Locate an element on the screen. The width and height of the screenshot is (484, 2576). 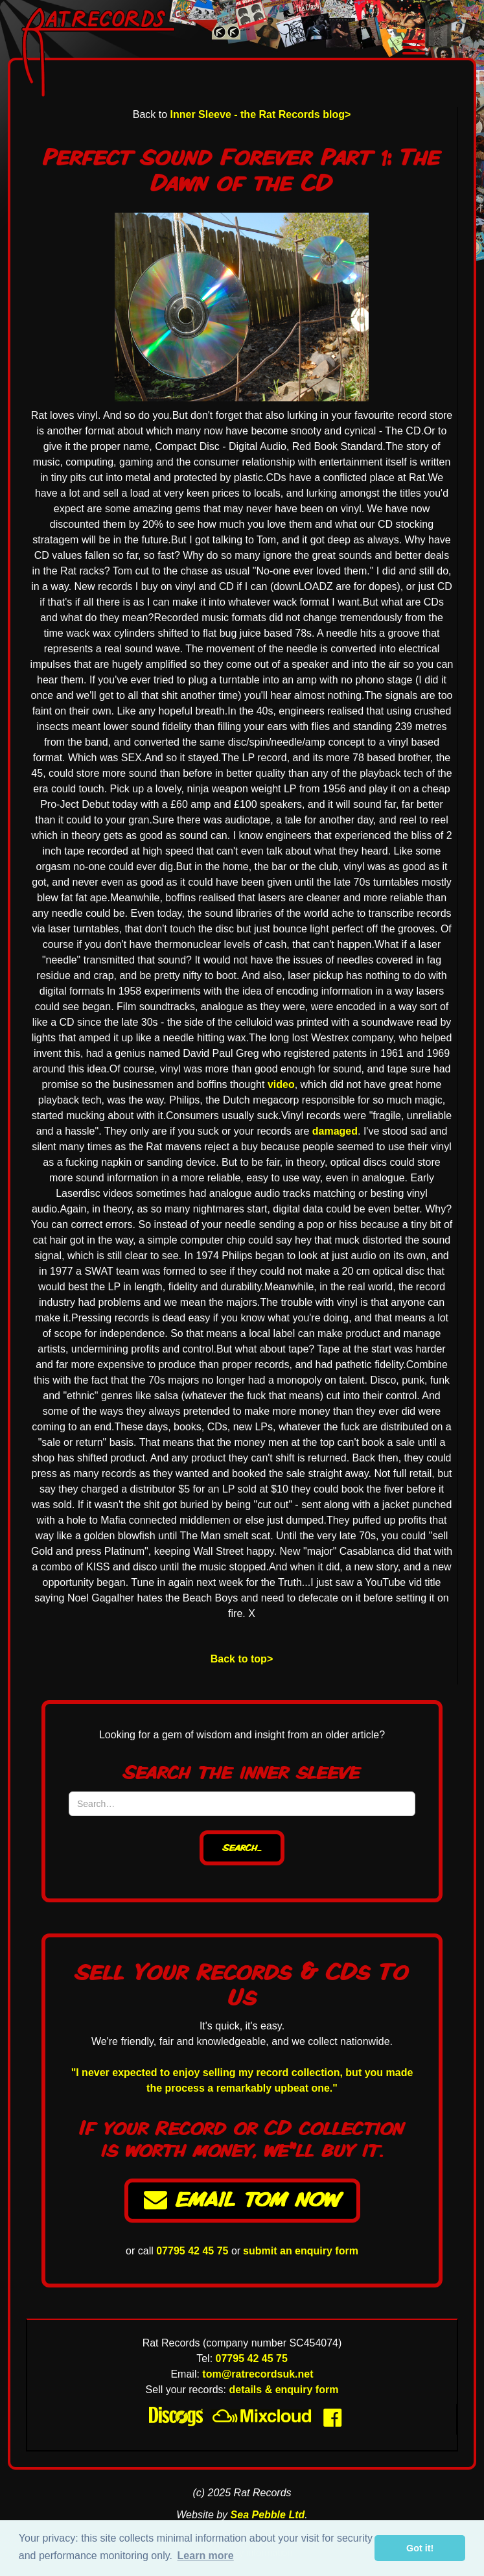
video is located at coordinates (281, 1084).